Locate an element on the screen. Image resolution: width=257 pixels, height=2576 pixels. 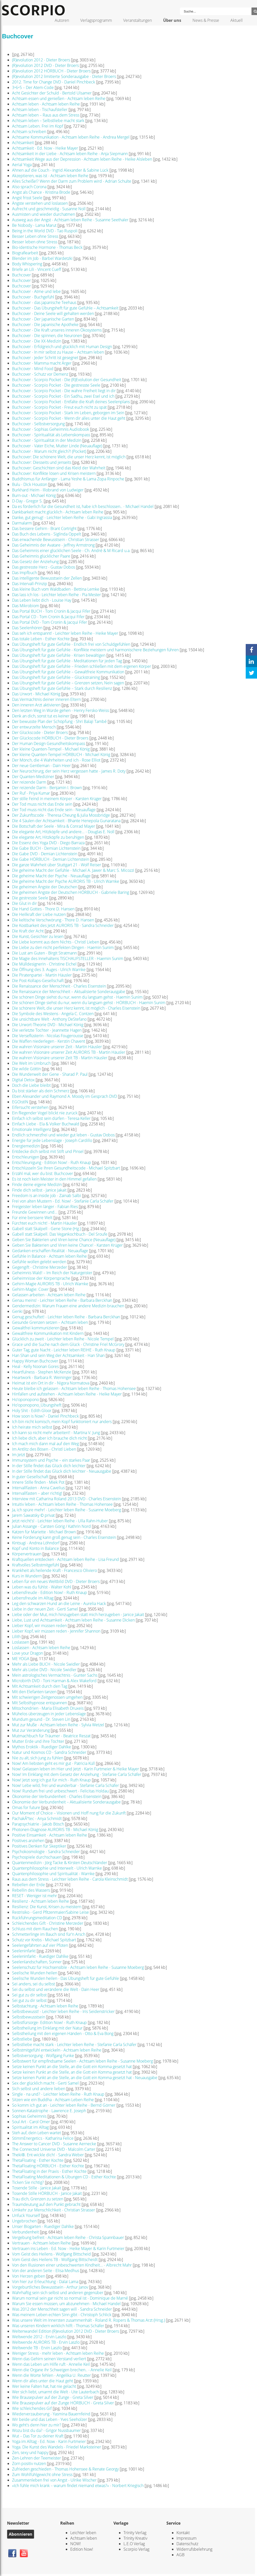
Buchcover: Diesseits und jenseits is located at coordinates (41, 462).